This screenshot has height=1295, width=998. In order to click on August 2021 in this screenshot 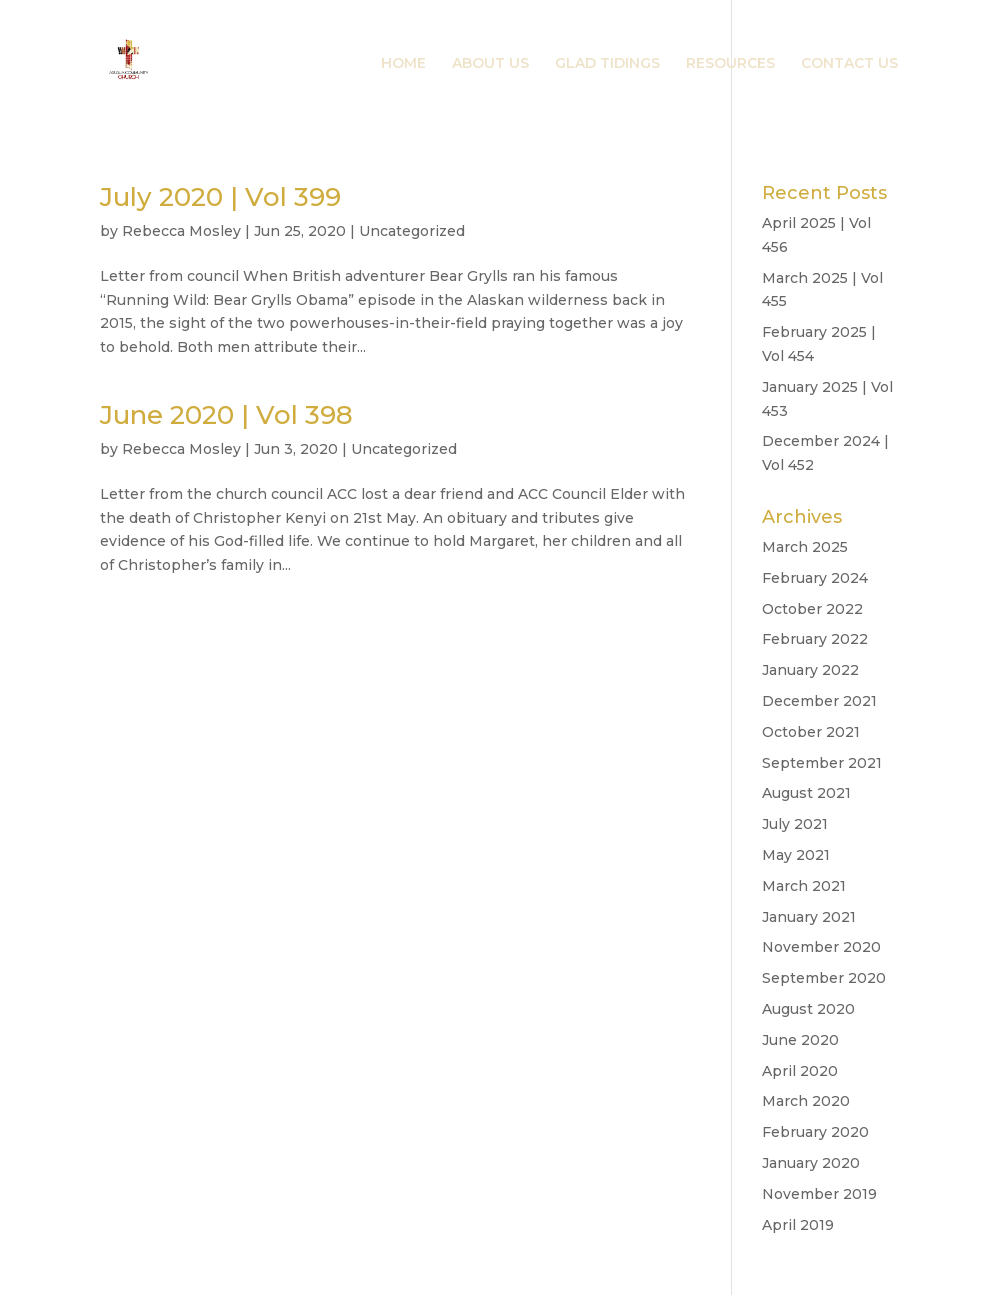, I will do `click(806, 793)`.